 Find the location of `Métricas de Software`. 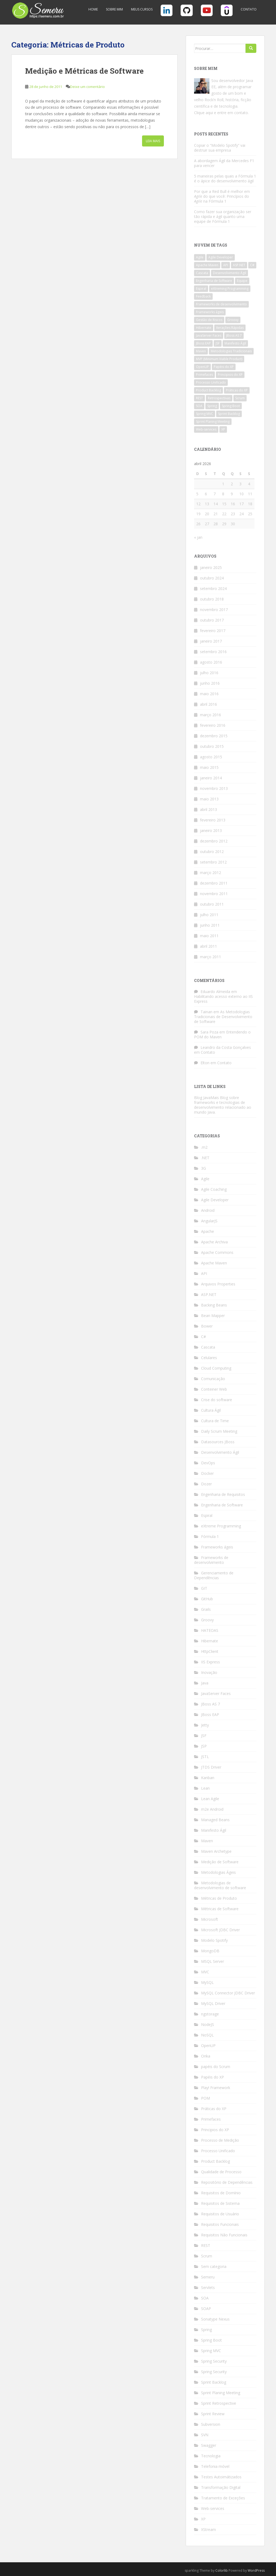

Métricas de Software is located at coordinates (220, 1908).